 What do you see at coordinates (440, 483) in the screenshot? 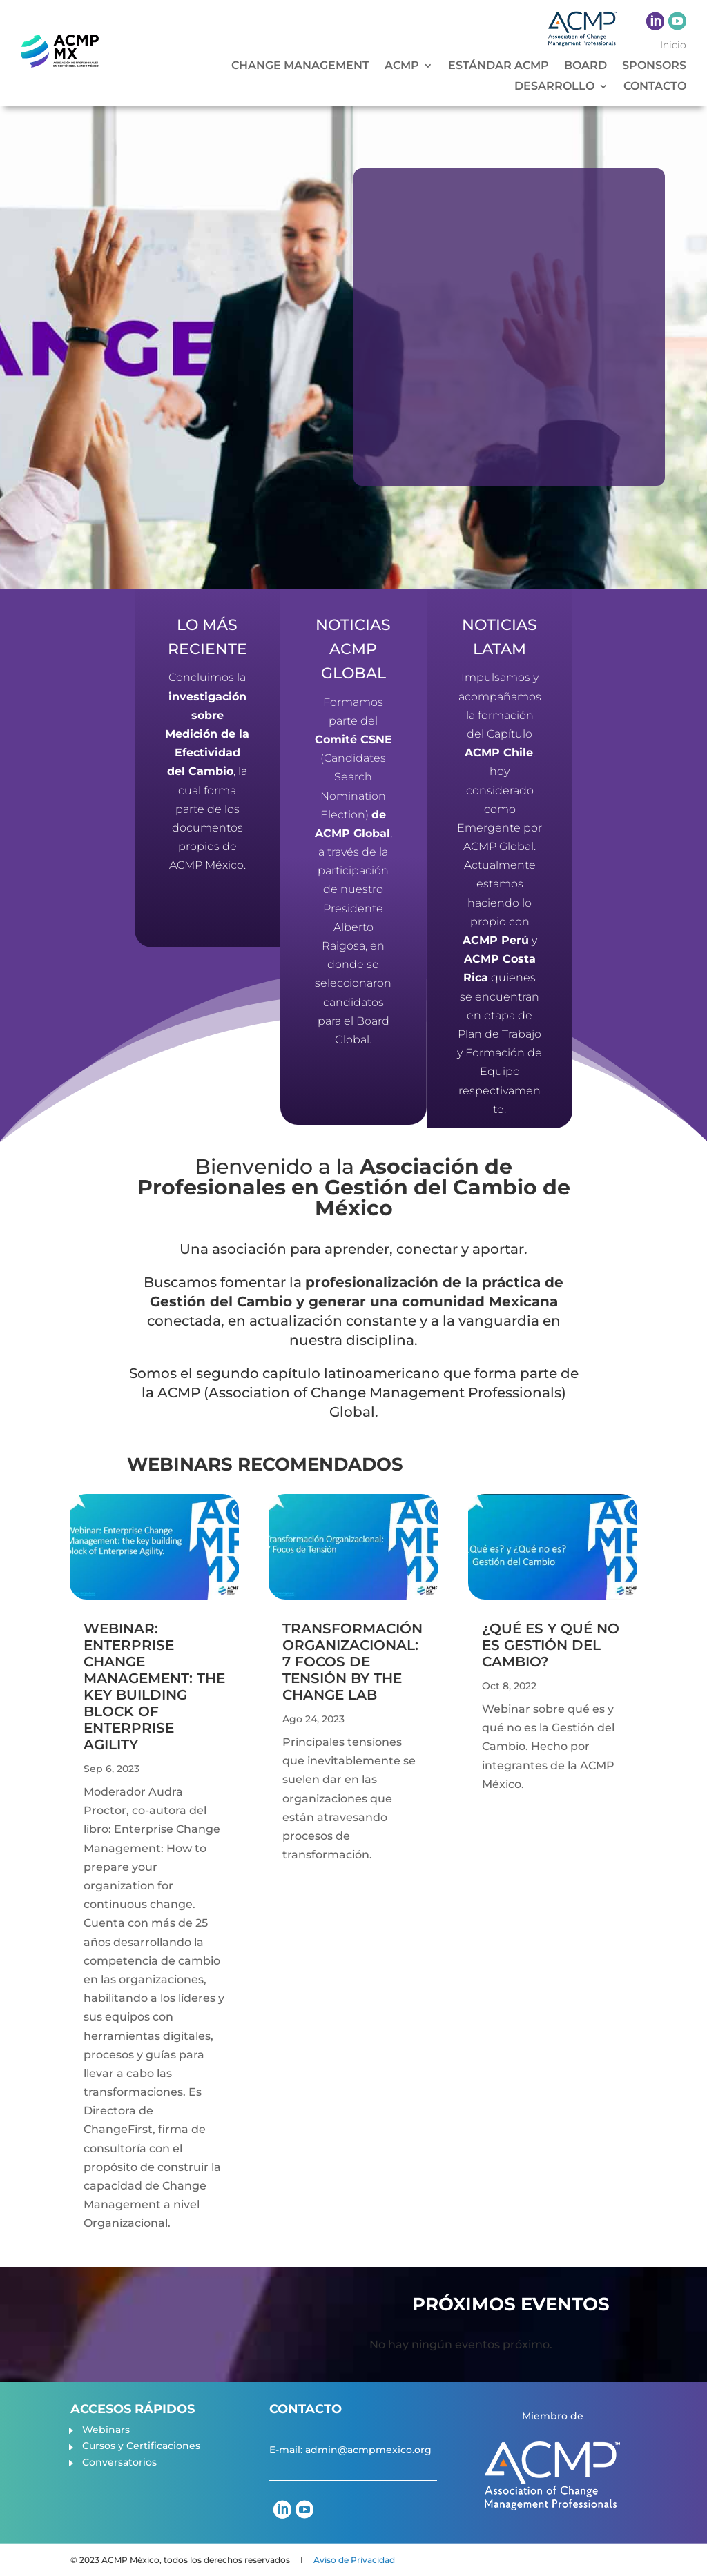
I see `CONOCE MÁS` at bounding box center [440, 483].